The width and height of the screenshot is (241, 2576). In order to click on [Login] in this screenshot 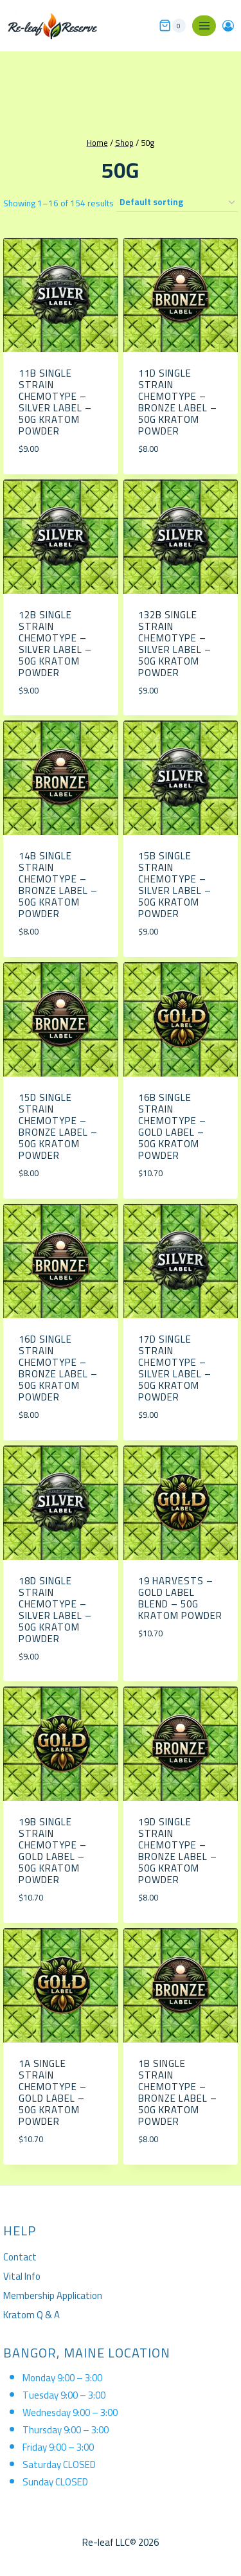, I will do `click(228, 25)`.